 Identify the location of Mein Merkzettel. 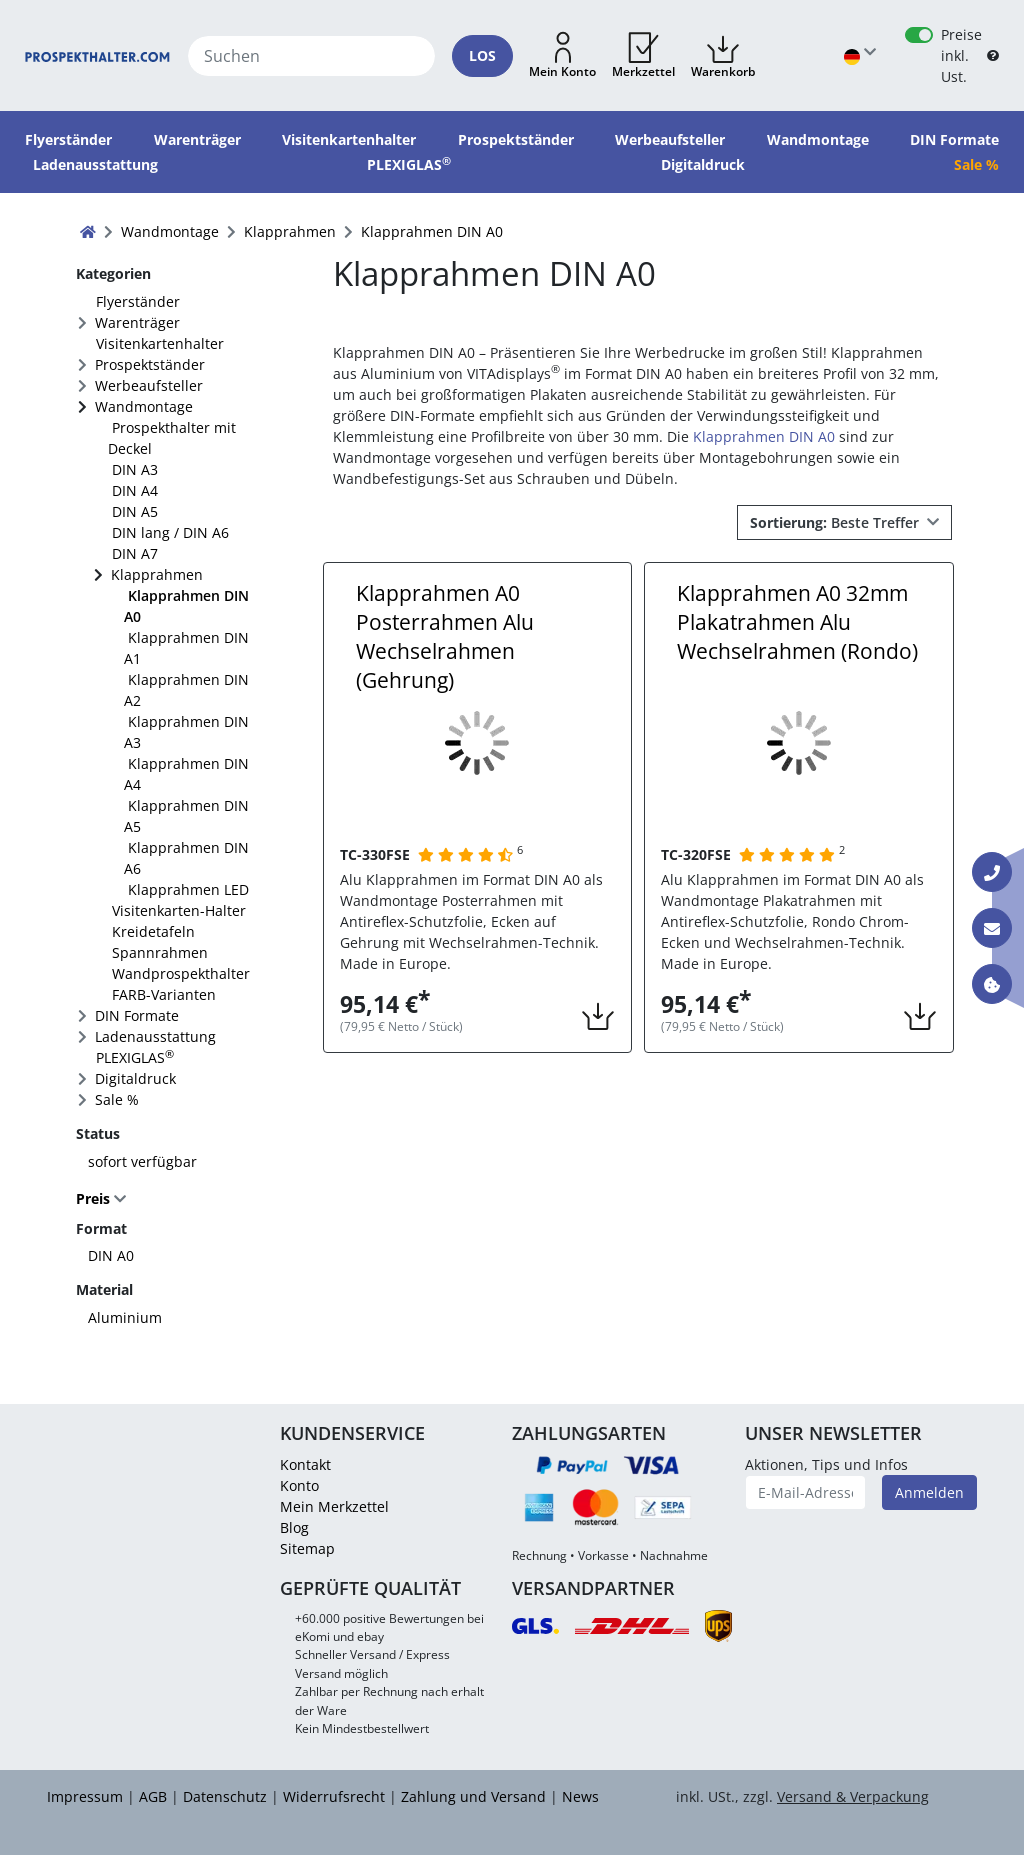
(334, 1506).